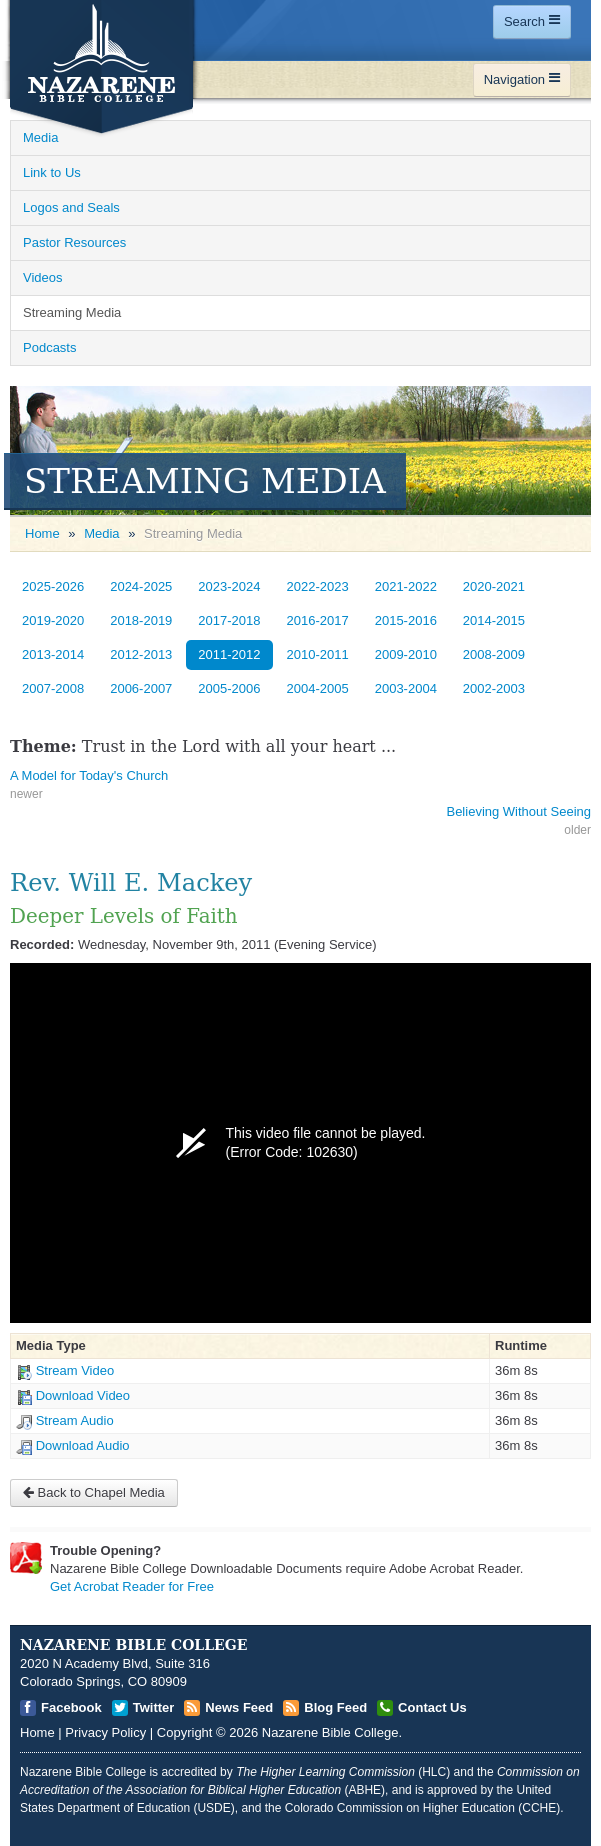 This screenshot has width=601, height=1846. I want to click on 2007-2008, so click(53, 688).